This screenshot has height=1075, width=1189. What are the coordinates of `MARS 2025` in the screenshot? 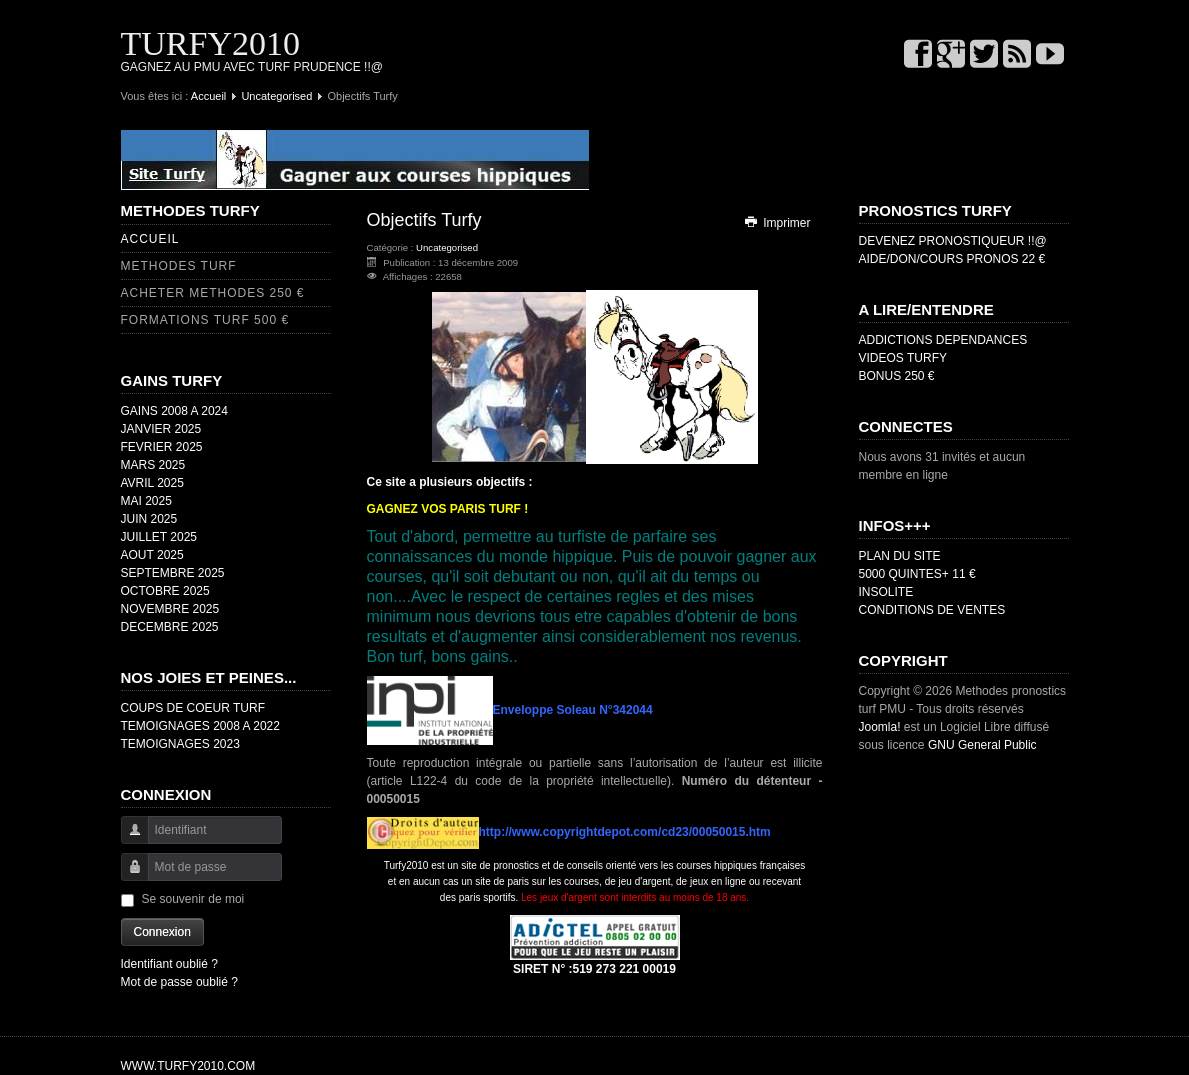 It's located at (153, 465).